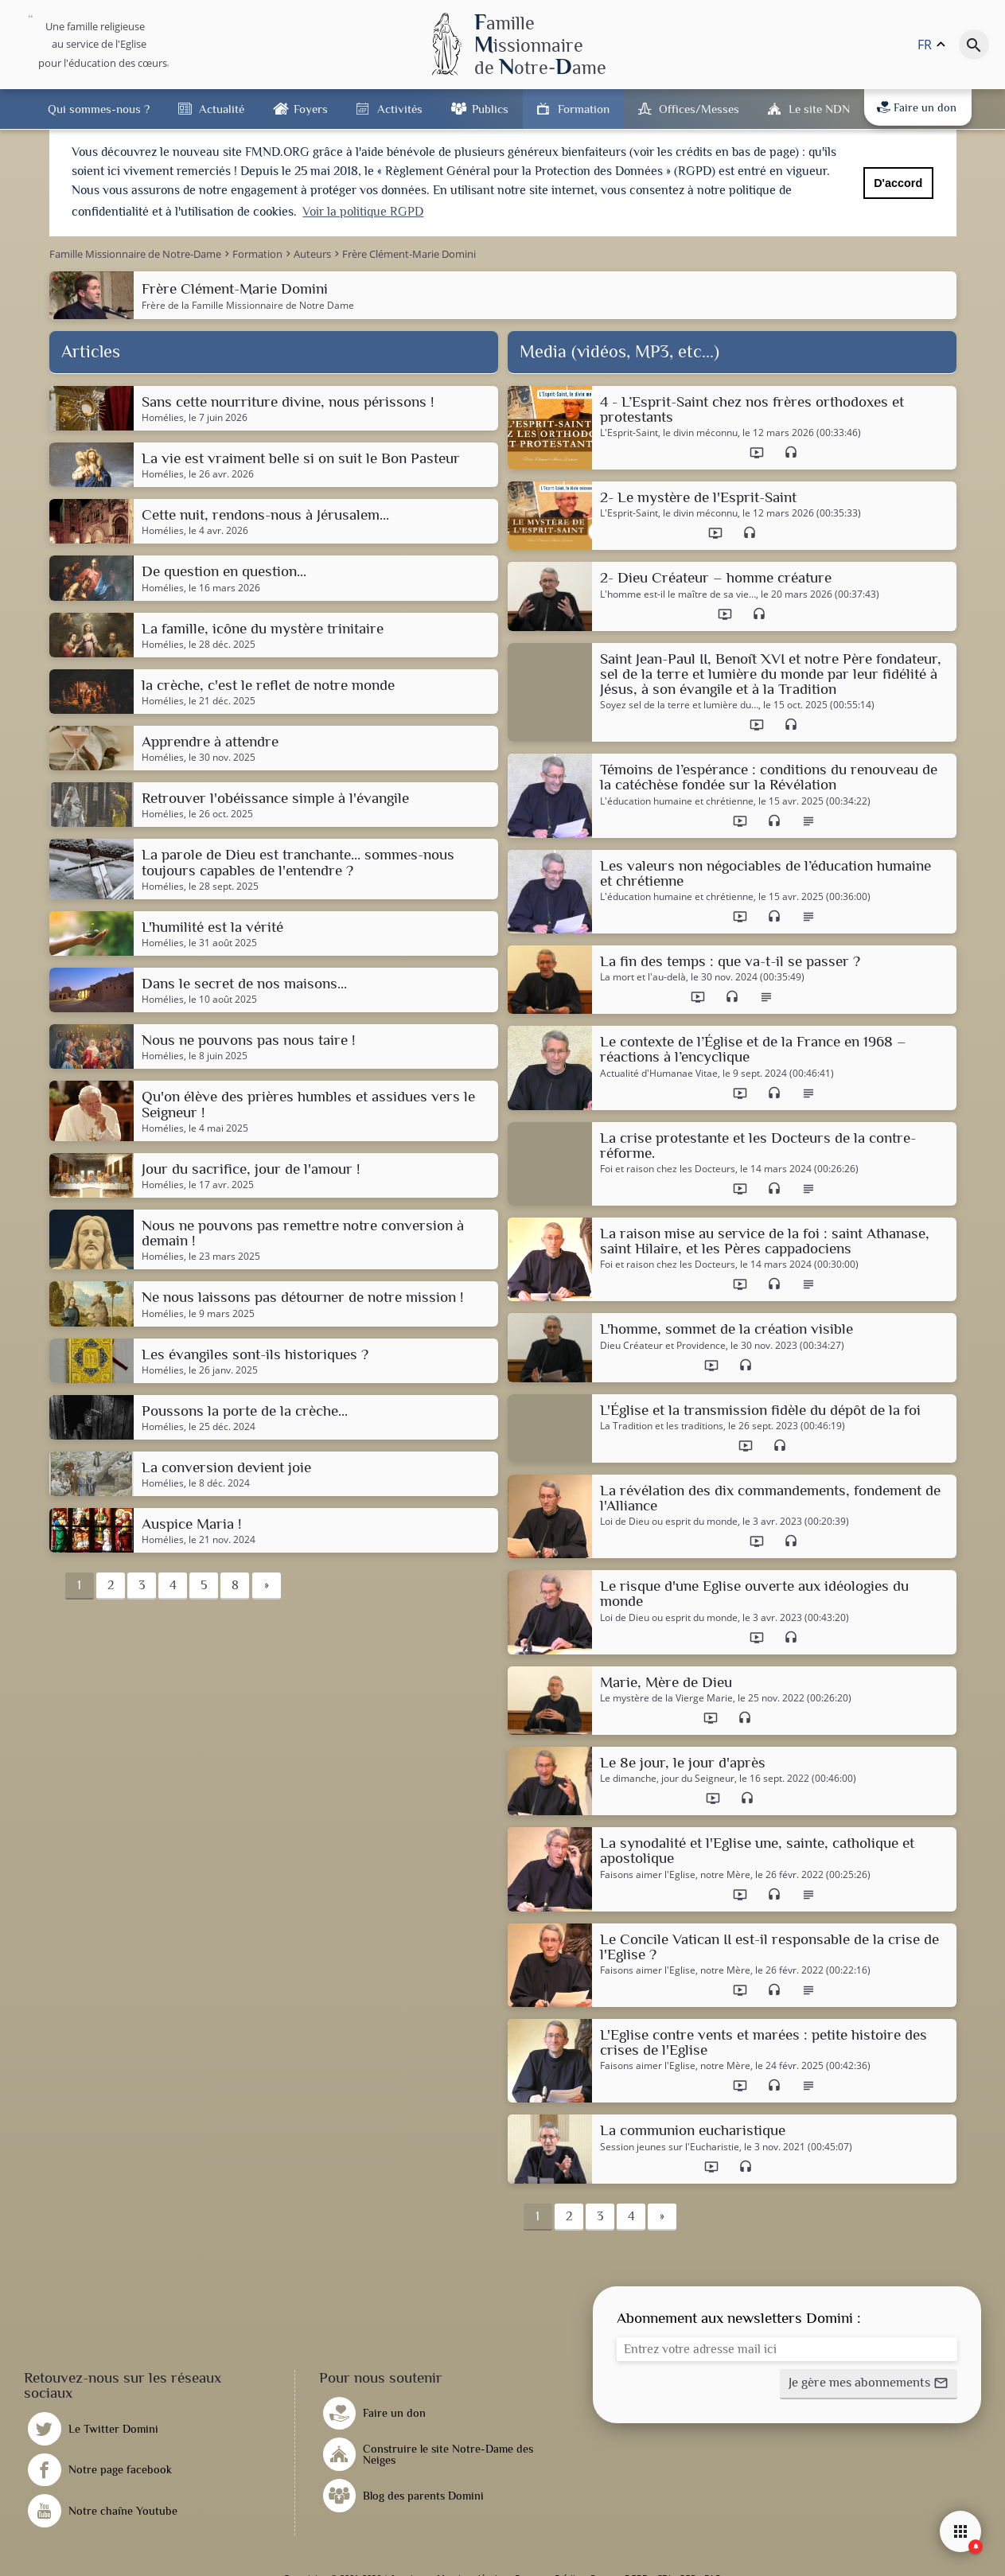  I want to click on Loi de Dieu ou esprit du monde, so click(669, 1521).